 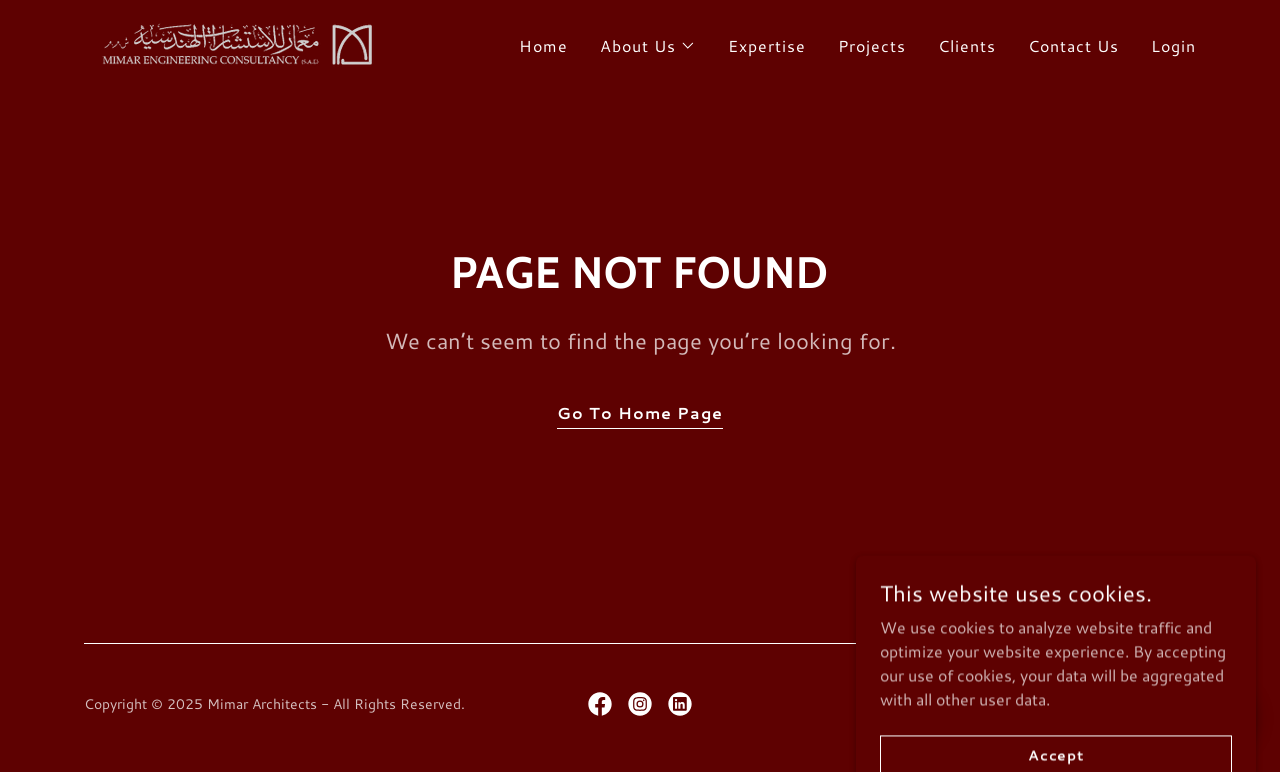 I want to click on [button], so click(x=648, y=46).